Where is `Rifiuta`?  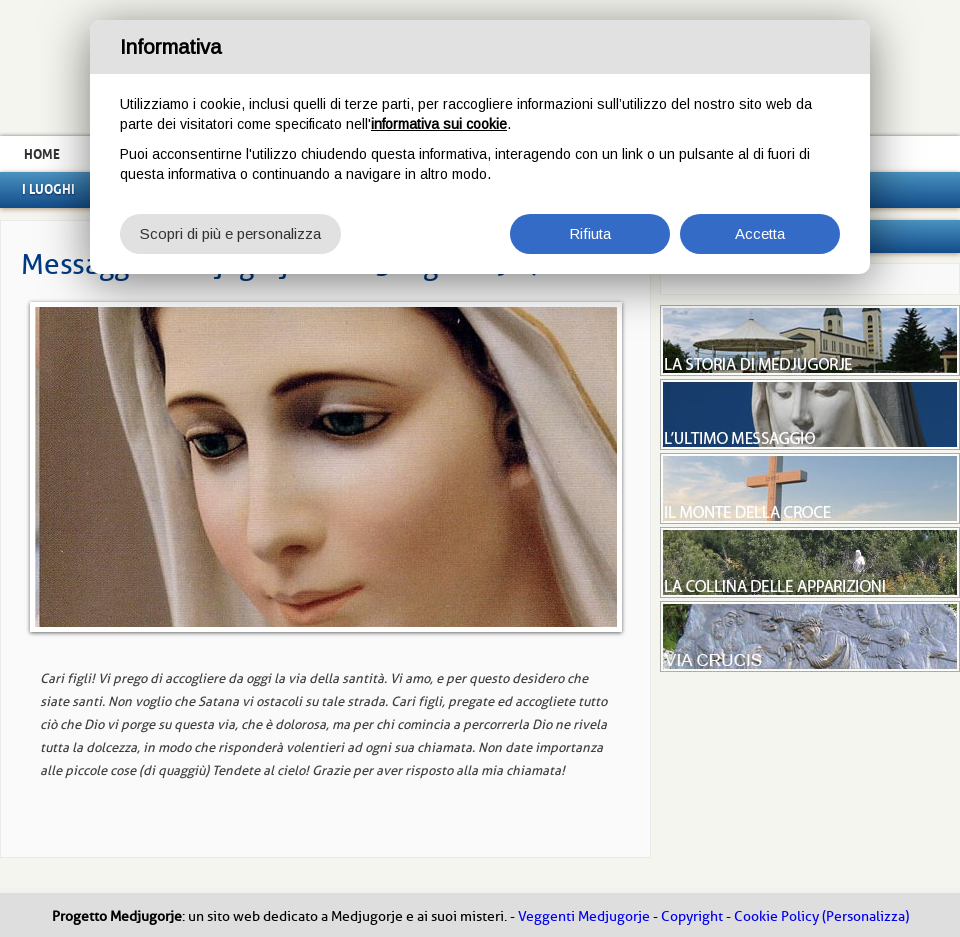
Rifiuta is located at coordinates (590, 233).